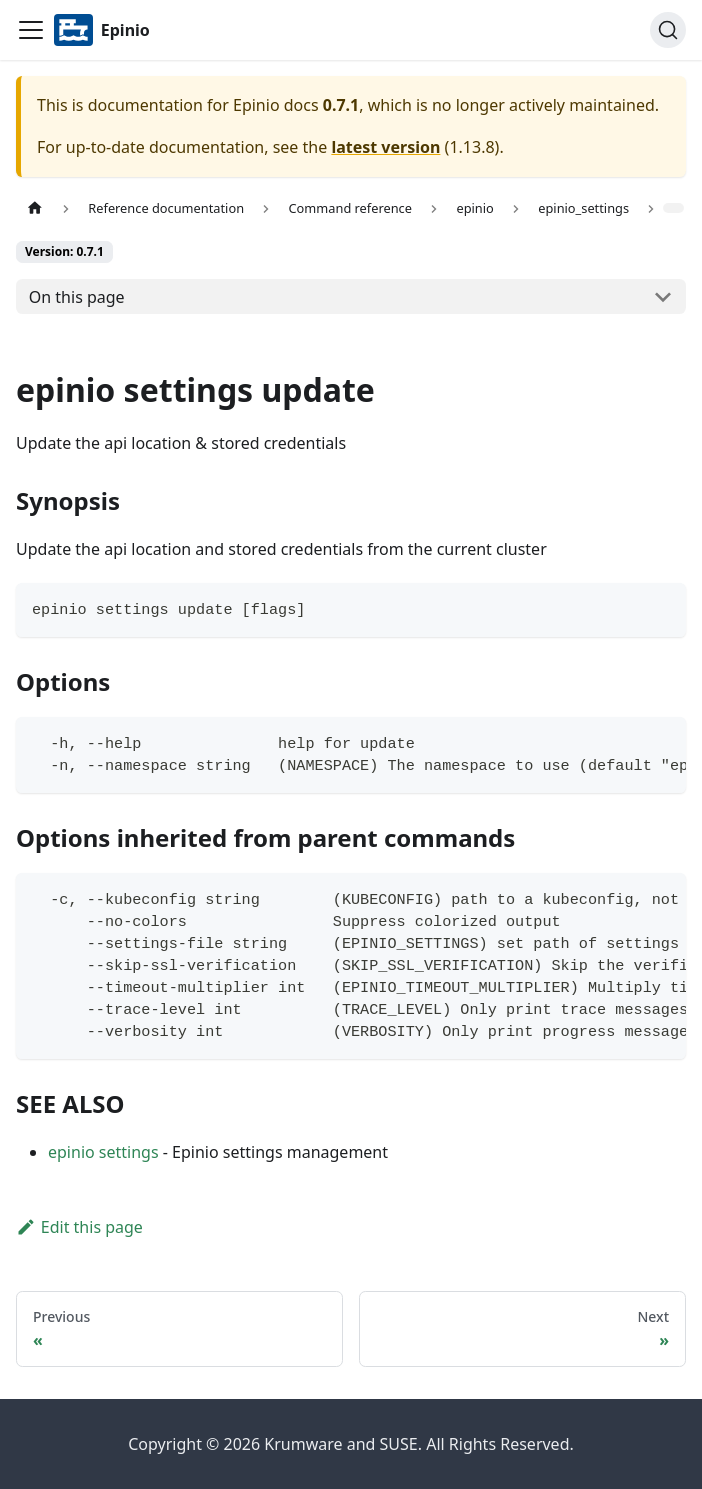 Image resolution: width=702 pixels, height=1489 pixels. What do you see at coordinates (385, 147) in the screenshot?
I see `latest version` at bounding box center [385, 147].